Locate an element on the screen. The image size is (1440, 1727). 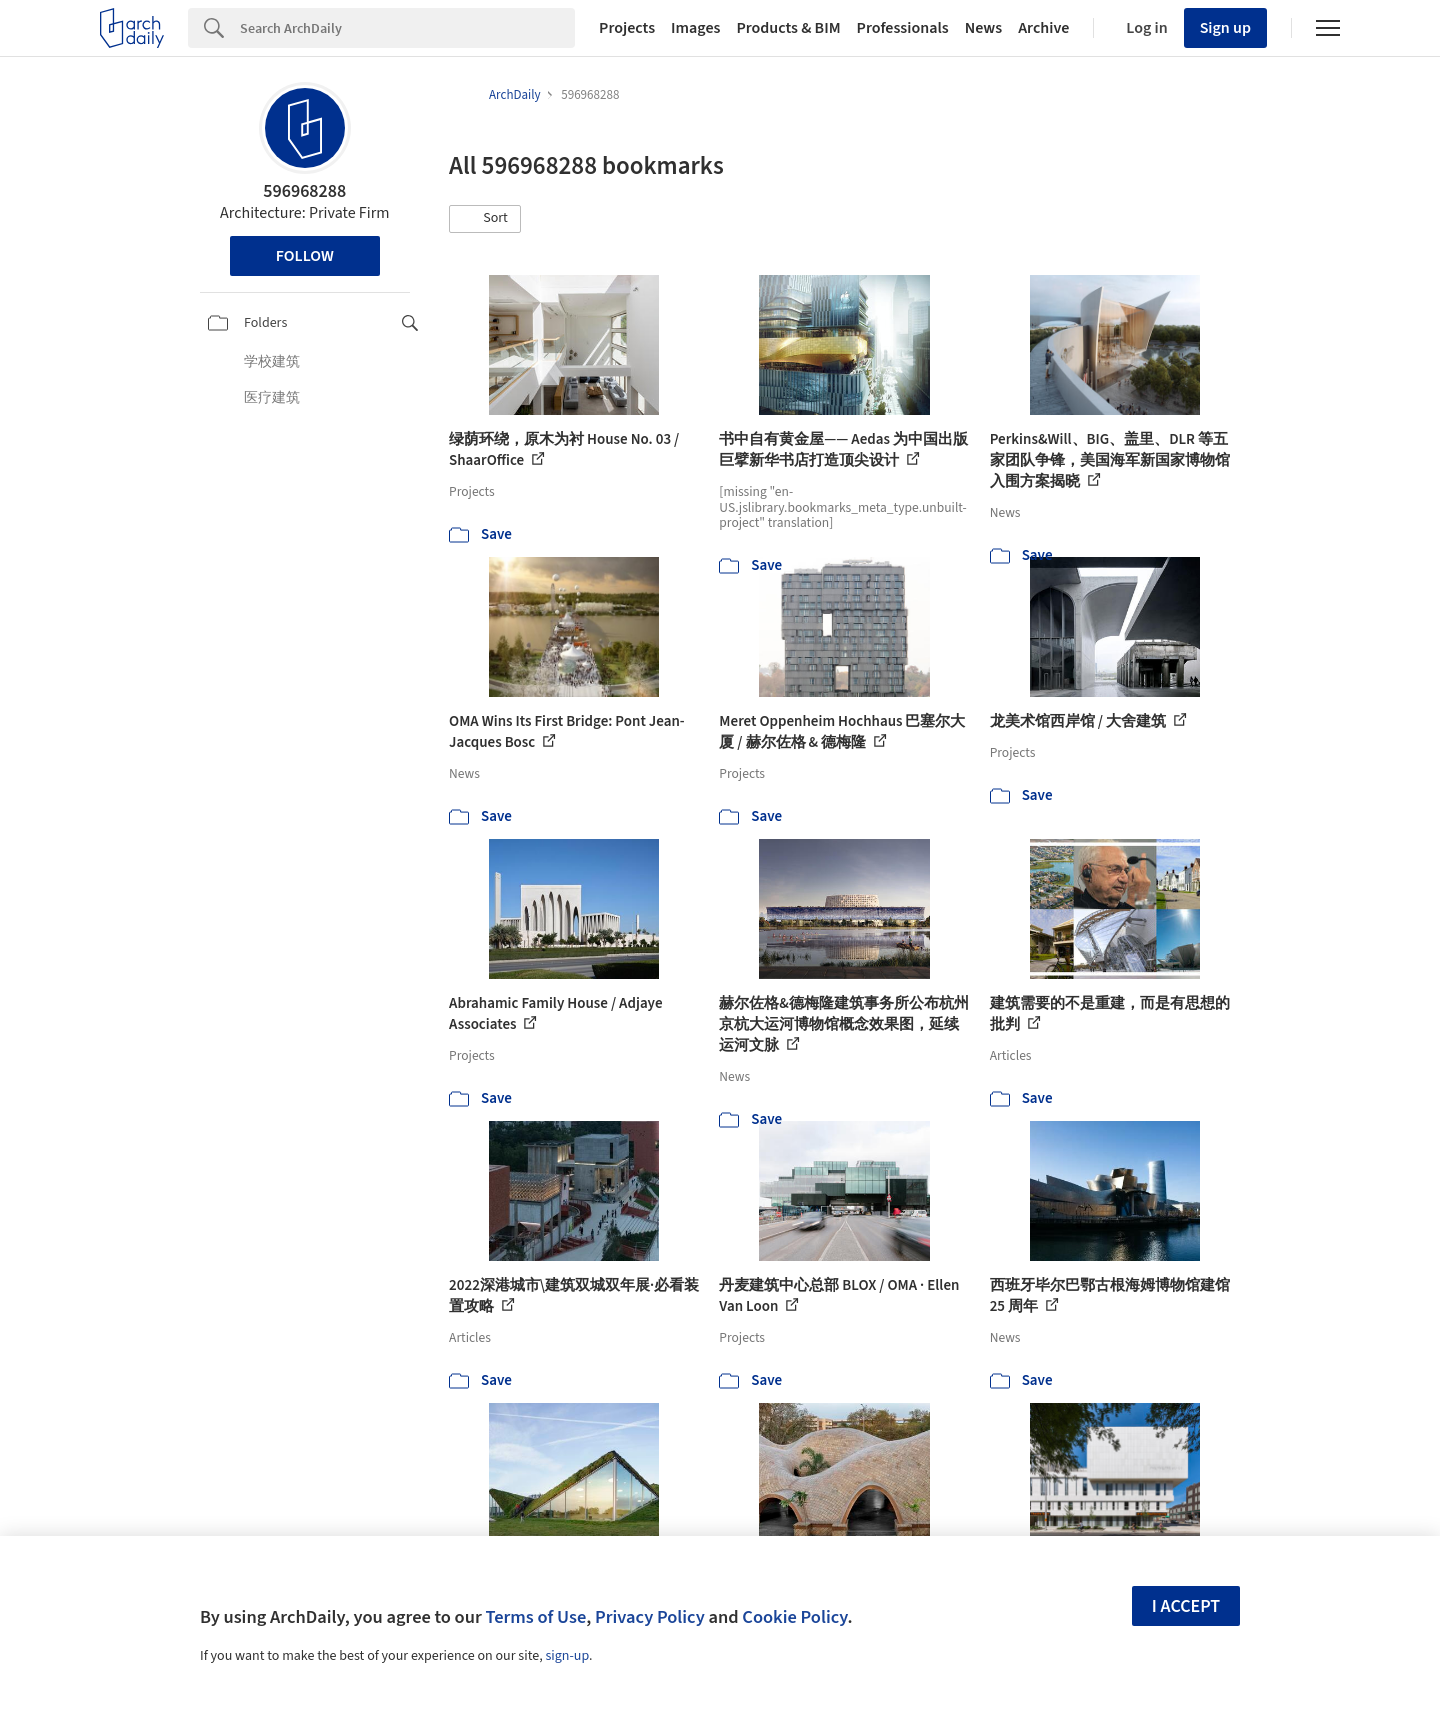
Privacy Policy is located at coordinates (650, 1617).